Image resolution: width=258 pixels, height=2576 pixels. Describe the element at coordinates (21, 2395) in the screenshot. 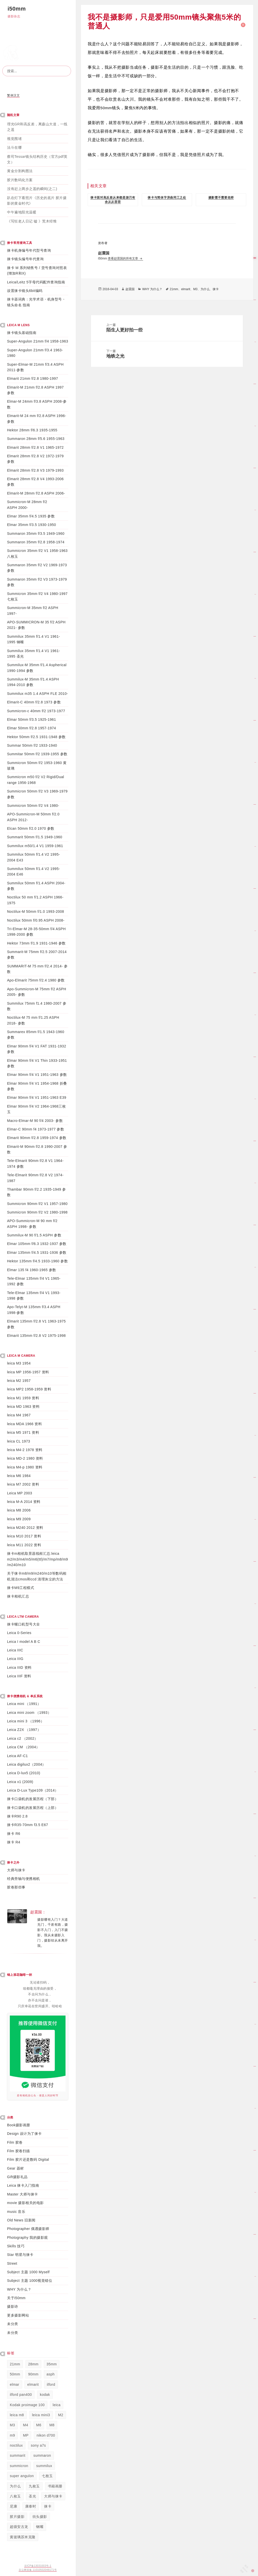

I see `ilford pan400 [ilford pan400 (35 项)]` at that location.